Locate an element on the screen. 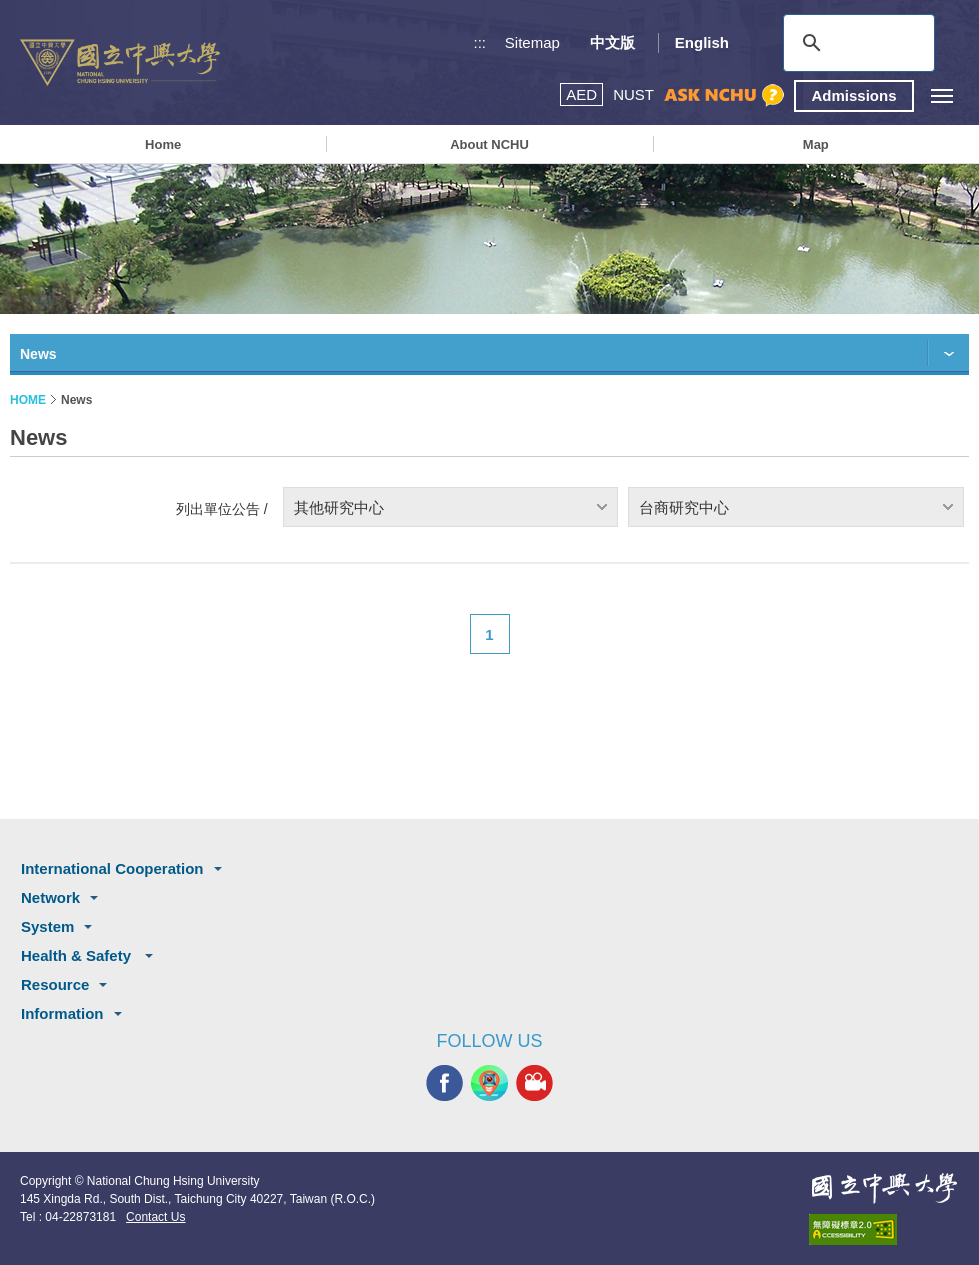 Image resolution: width=979 pixels, height=1265 pixels. Information is located at coordinates (62, 1013).